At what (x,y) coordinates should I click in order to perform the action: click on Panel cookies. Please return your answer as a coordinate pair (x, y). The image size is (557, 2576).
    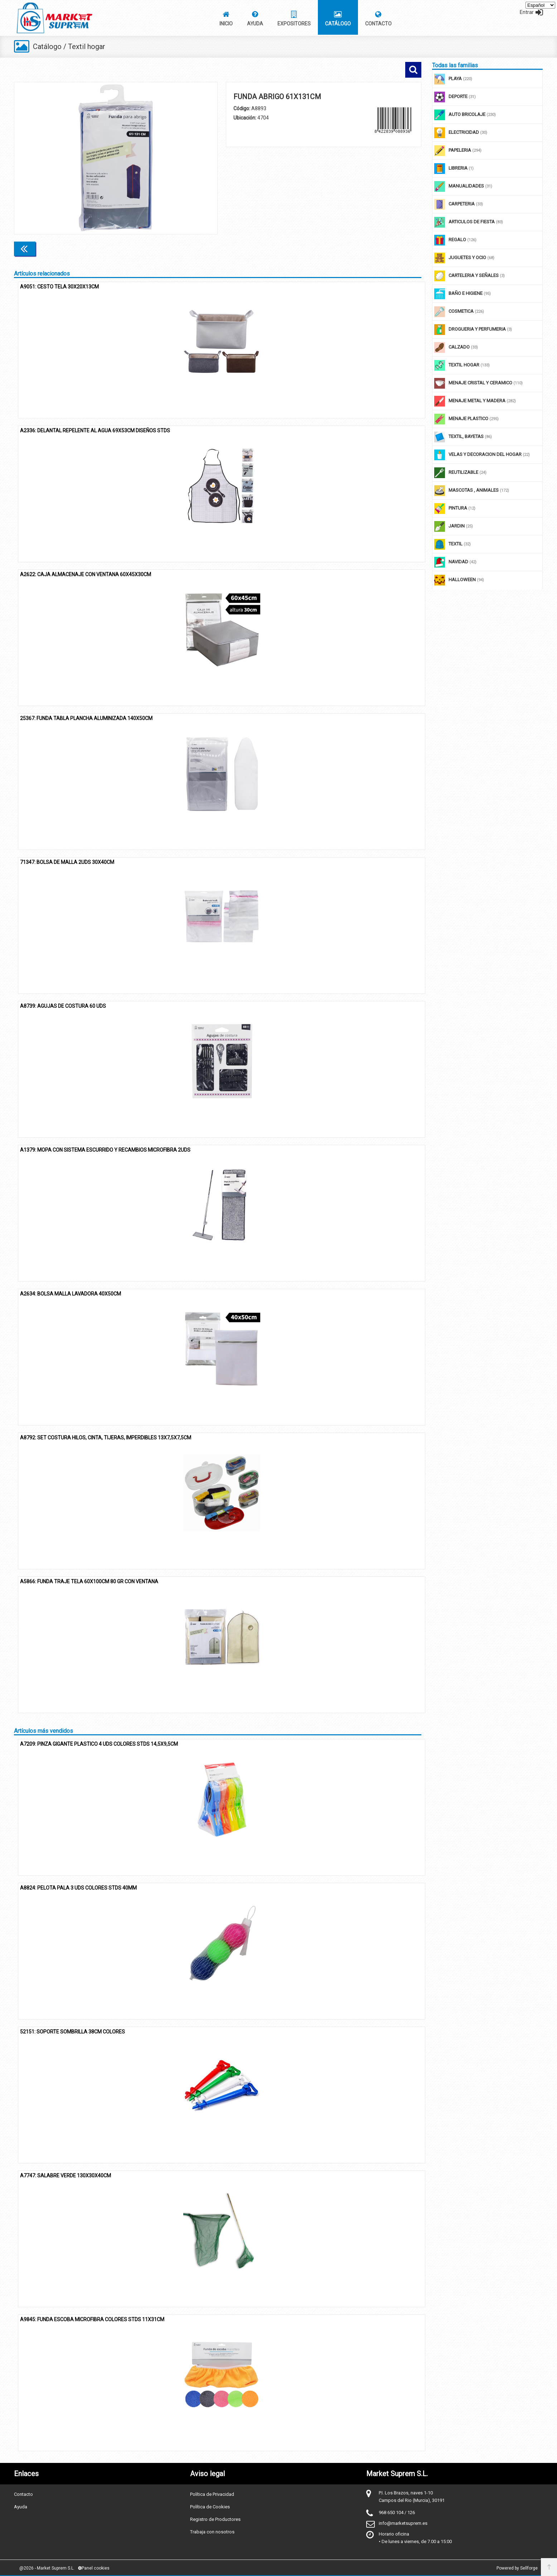
    Looking at the image, I should click on (94, 2567).